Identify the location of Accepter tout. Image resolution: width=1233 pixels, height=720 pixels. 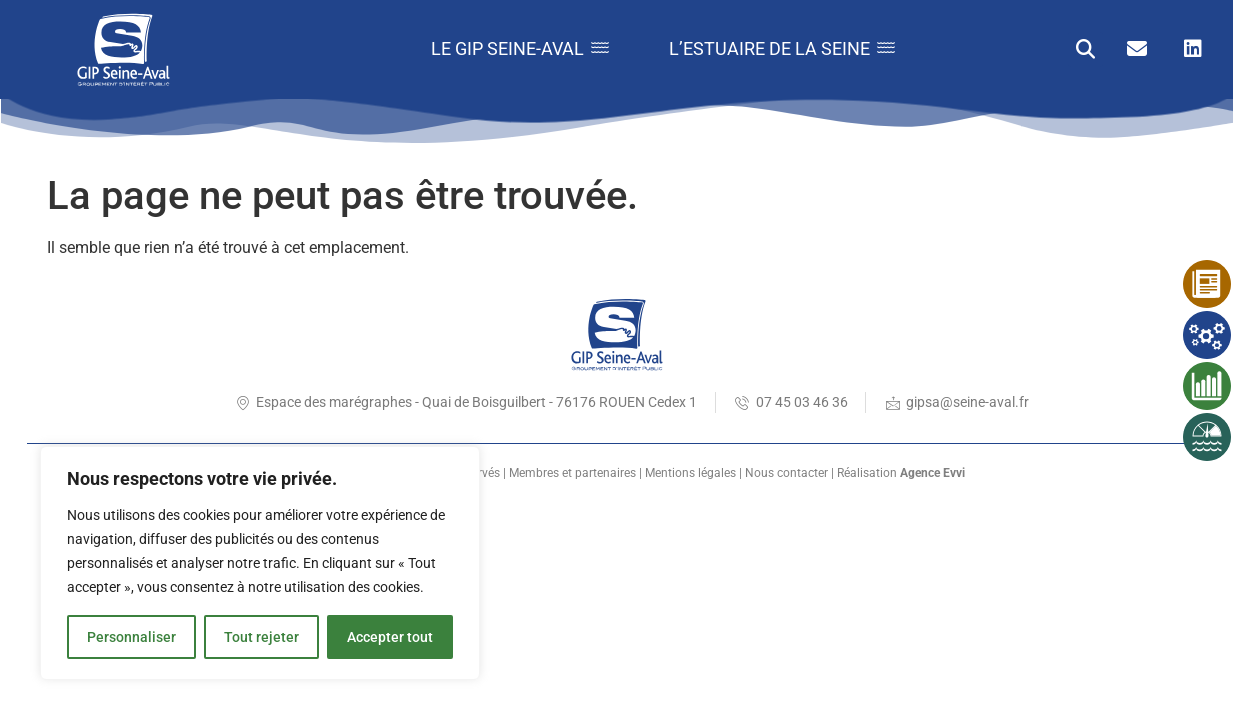
(390, 637).